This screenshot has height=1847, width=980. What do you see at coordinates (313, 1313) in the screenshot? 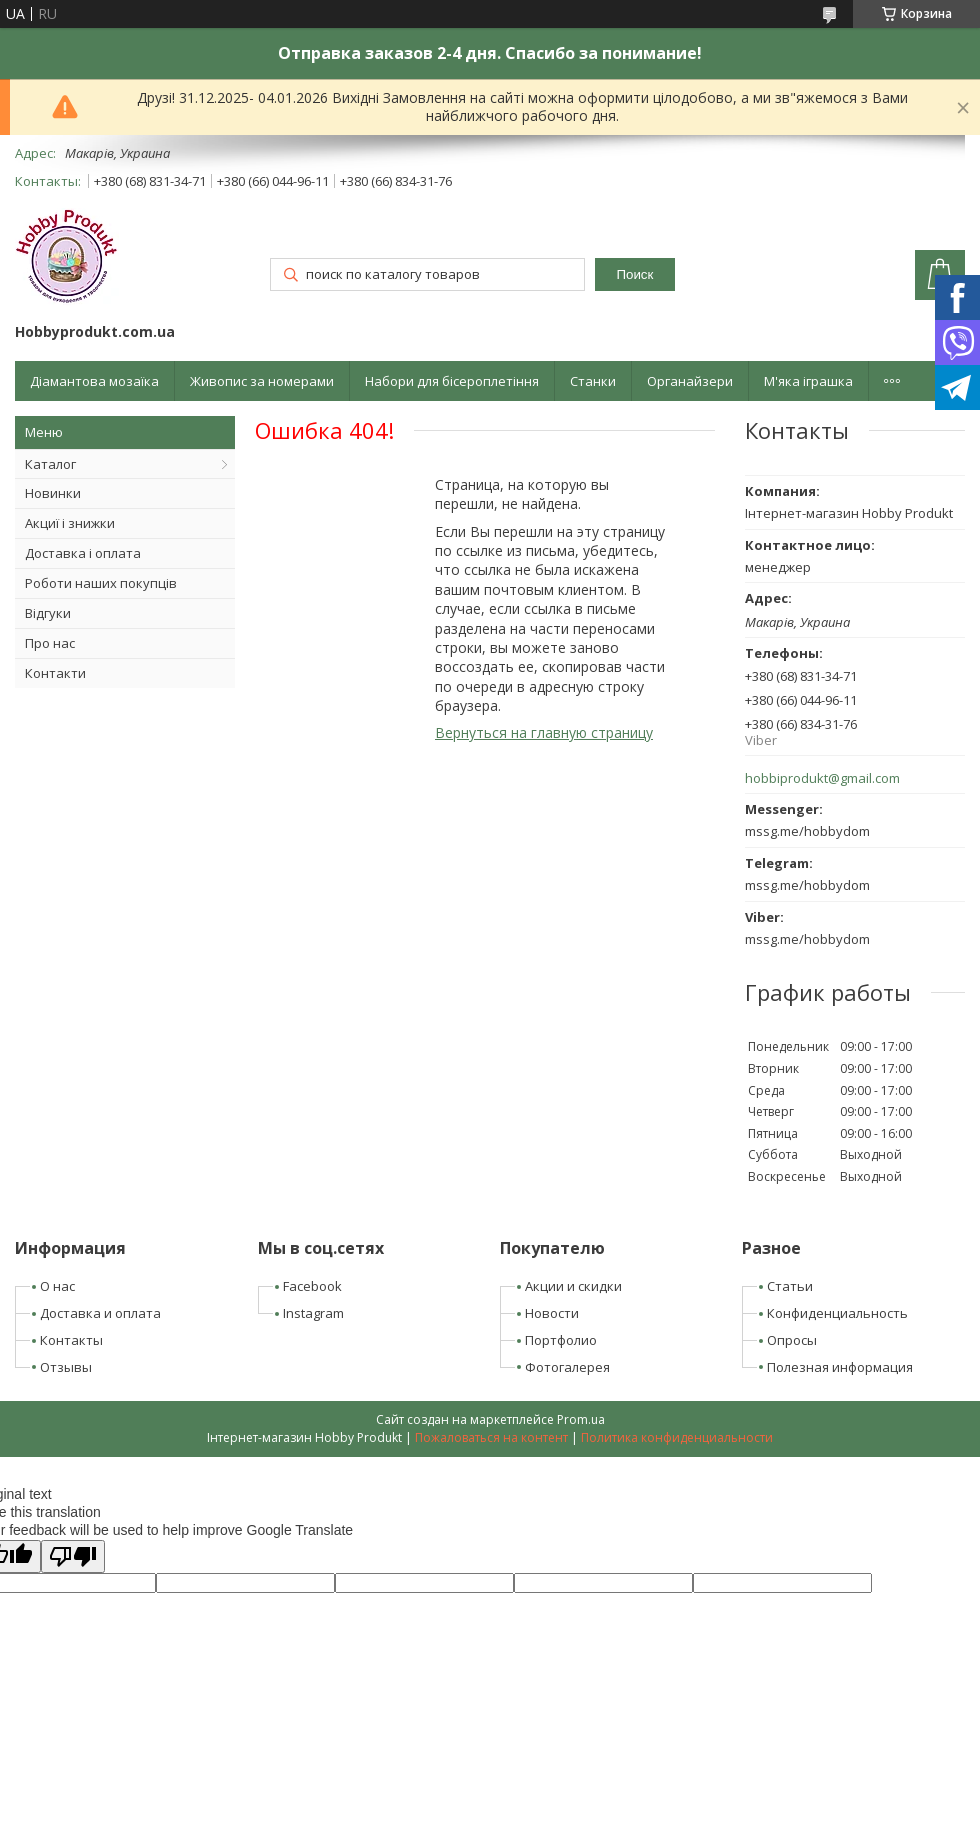
I see `Instagram` at bounding box center [313, 1313].